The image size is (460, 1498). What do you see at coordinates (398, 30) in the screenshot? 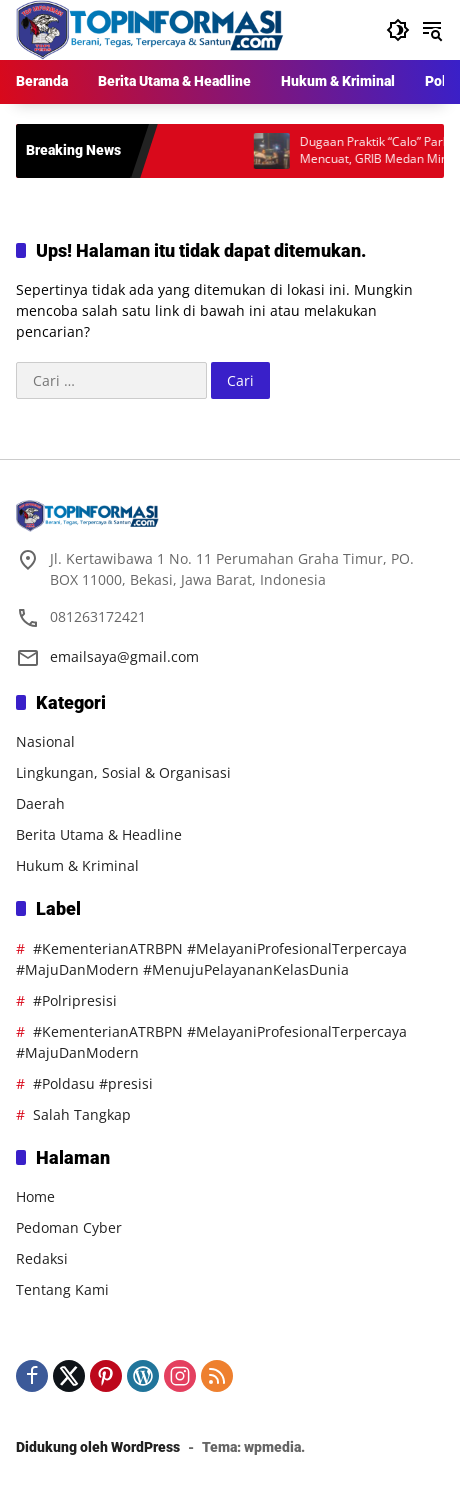
I see `[button]` at bounding box center [398, 30].